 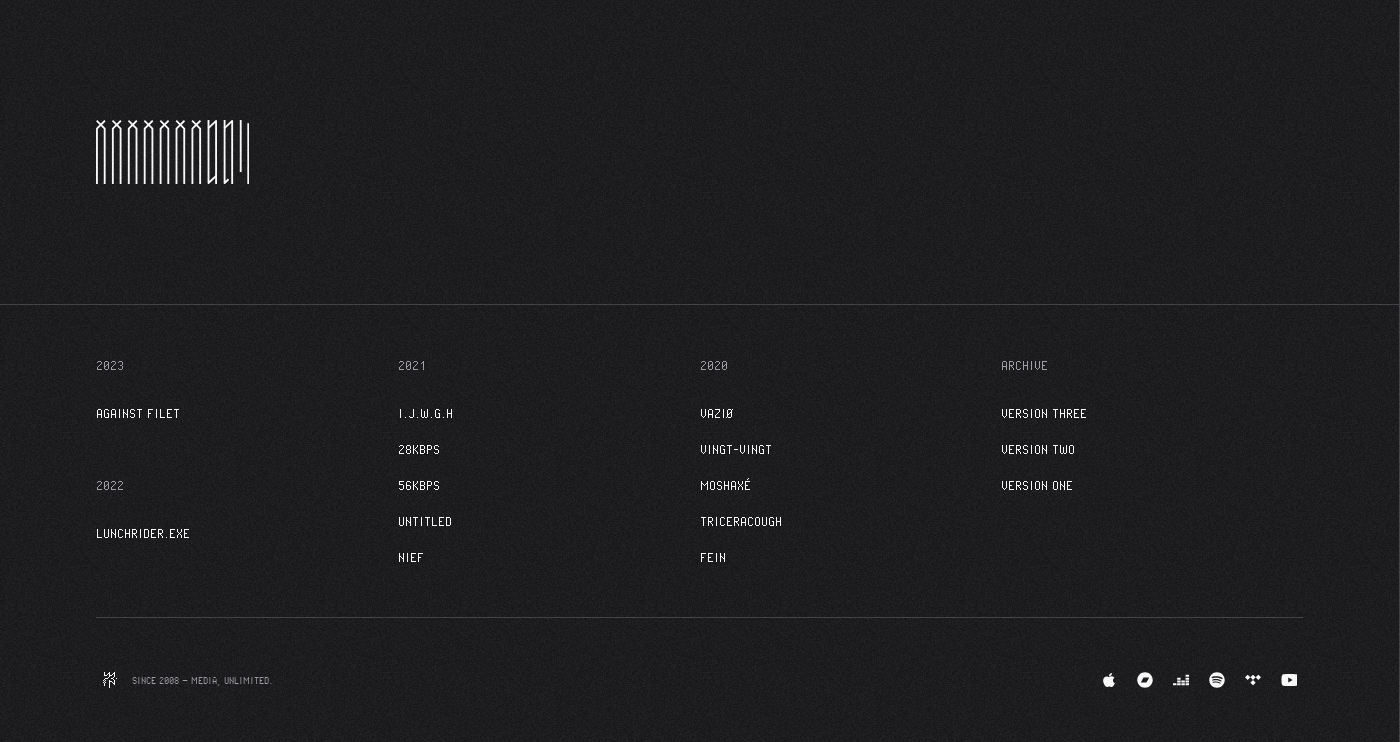 What do you see at coordinates (143, 533) in the screenshot?
I see `LunchRider.exe` at bounding box center [143, 533].